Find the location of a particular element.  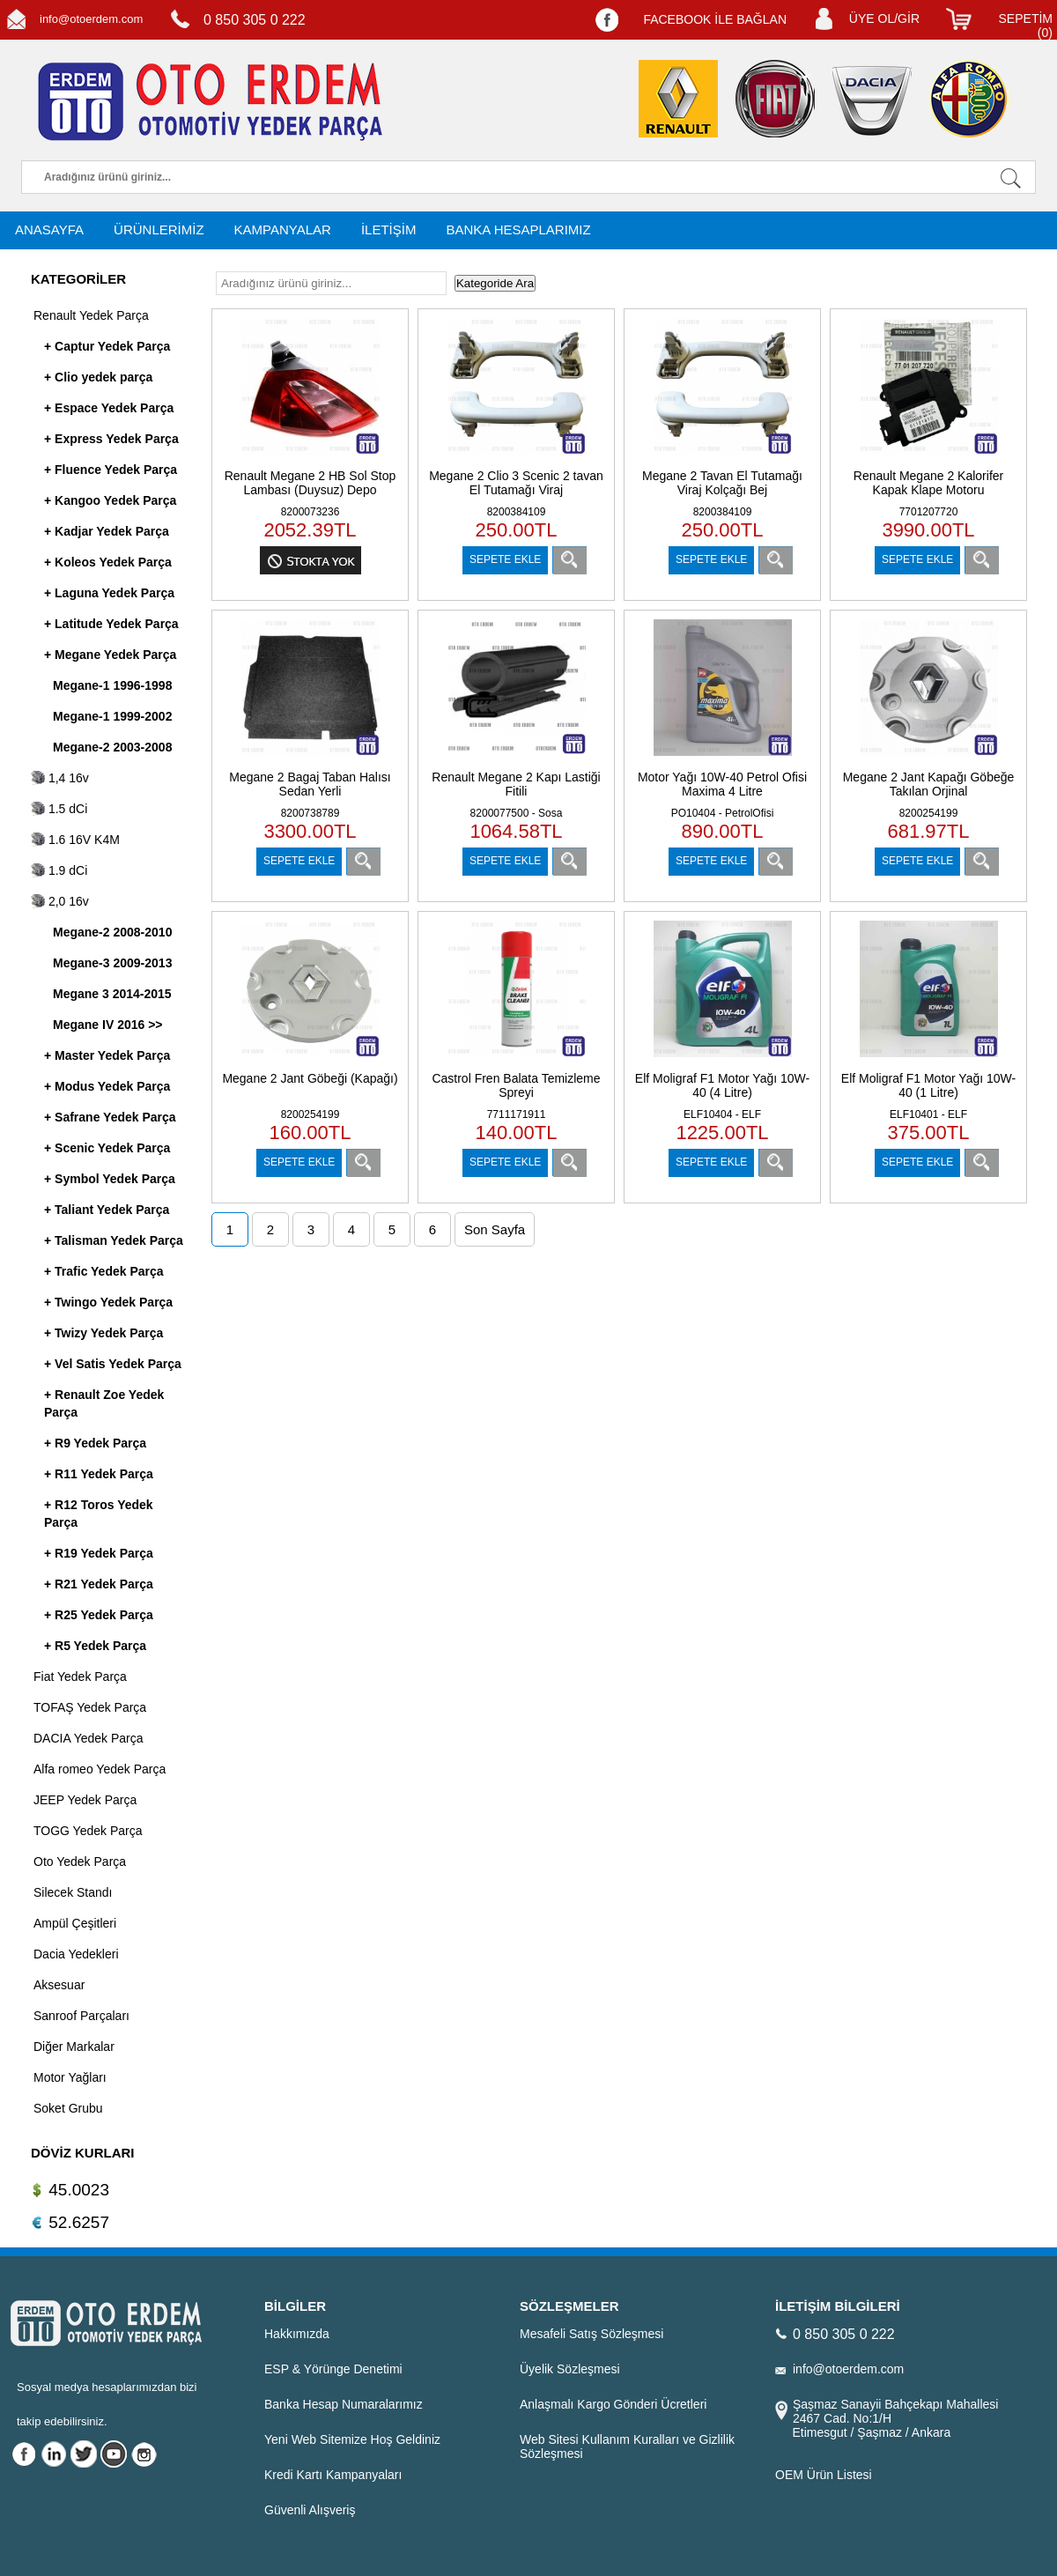

Renault Megane 2 Kapı Lastiği Fitili is located at coordinates (516, 784).